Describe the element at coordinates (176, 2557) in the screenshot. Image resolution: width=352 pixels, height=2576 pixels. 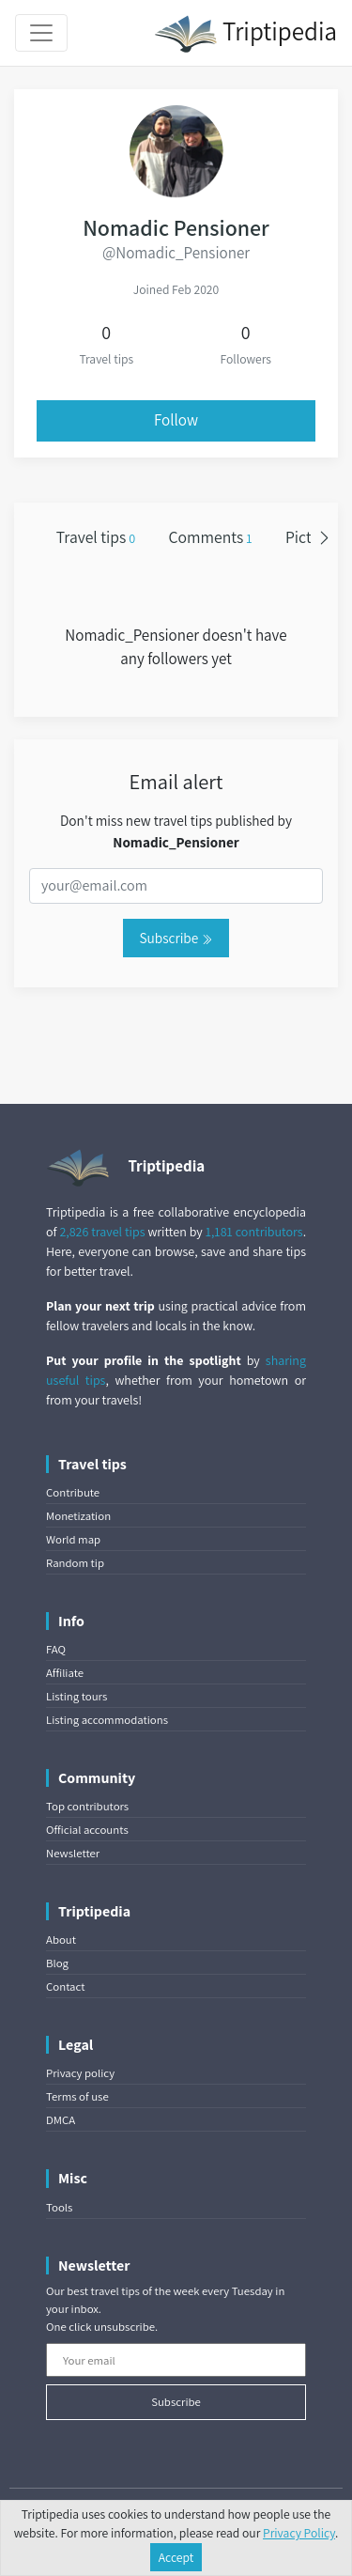
I see `Accept` at that location.